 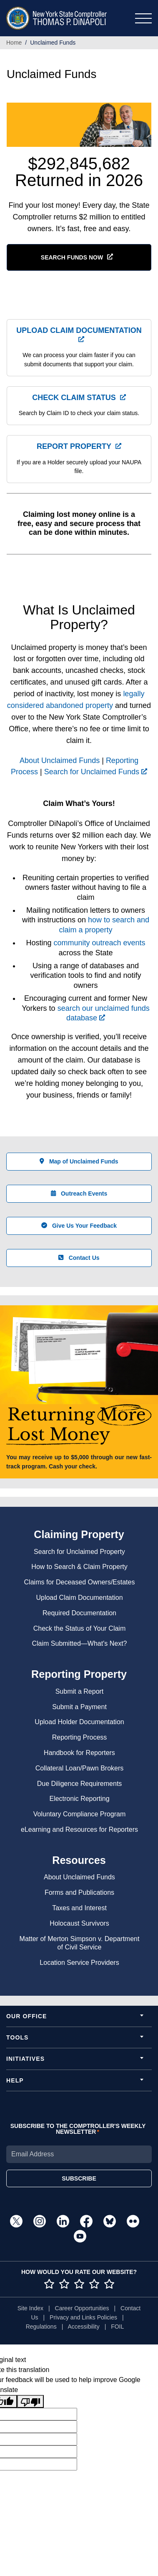 What do you see at coordinates (14, 42) in the screenshot?
I see `Home` at bounding box center [14, 42].